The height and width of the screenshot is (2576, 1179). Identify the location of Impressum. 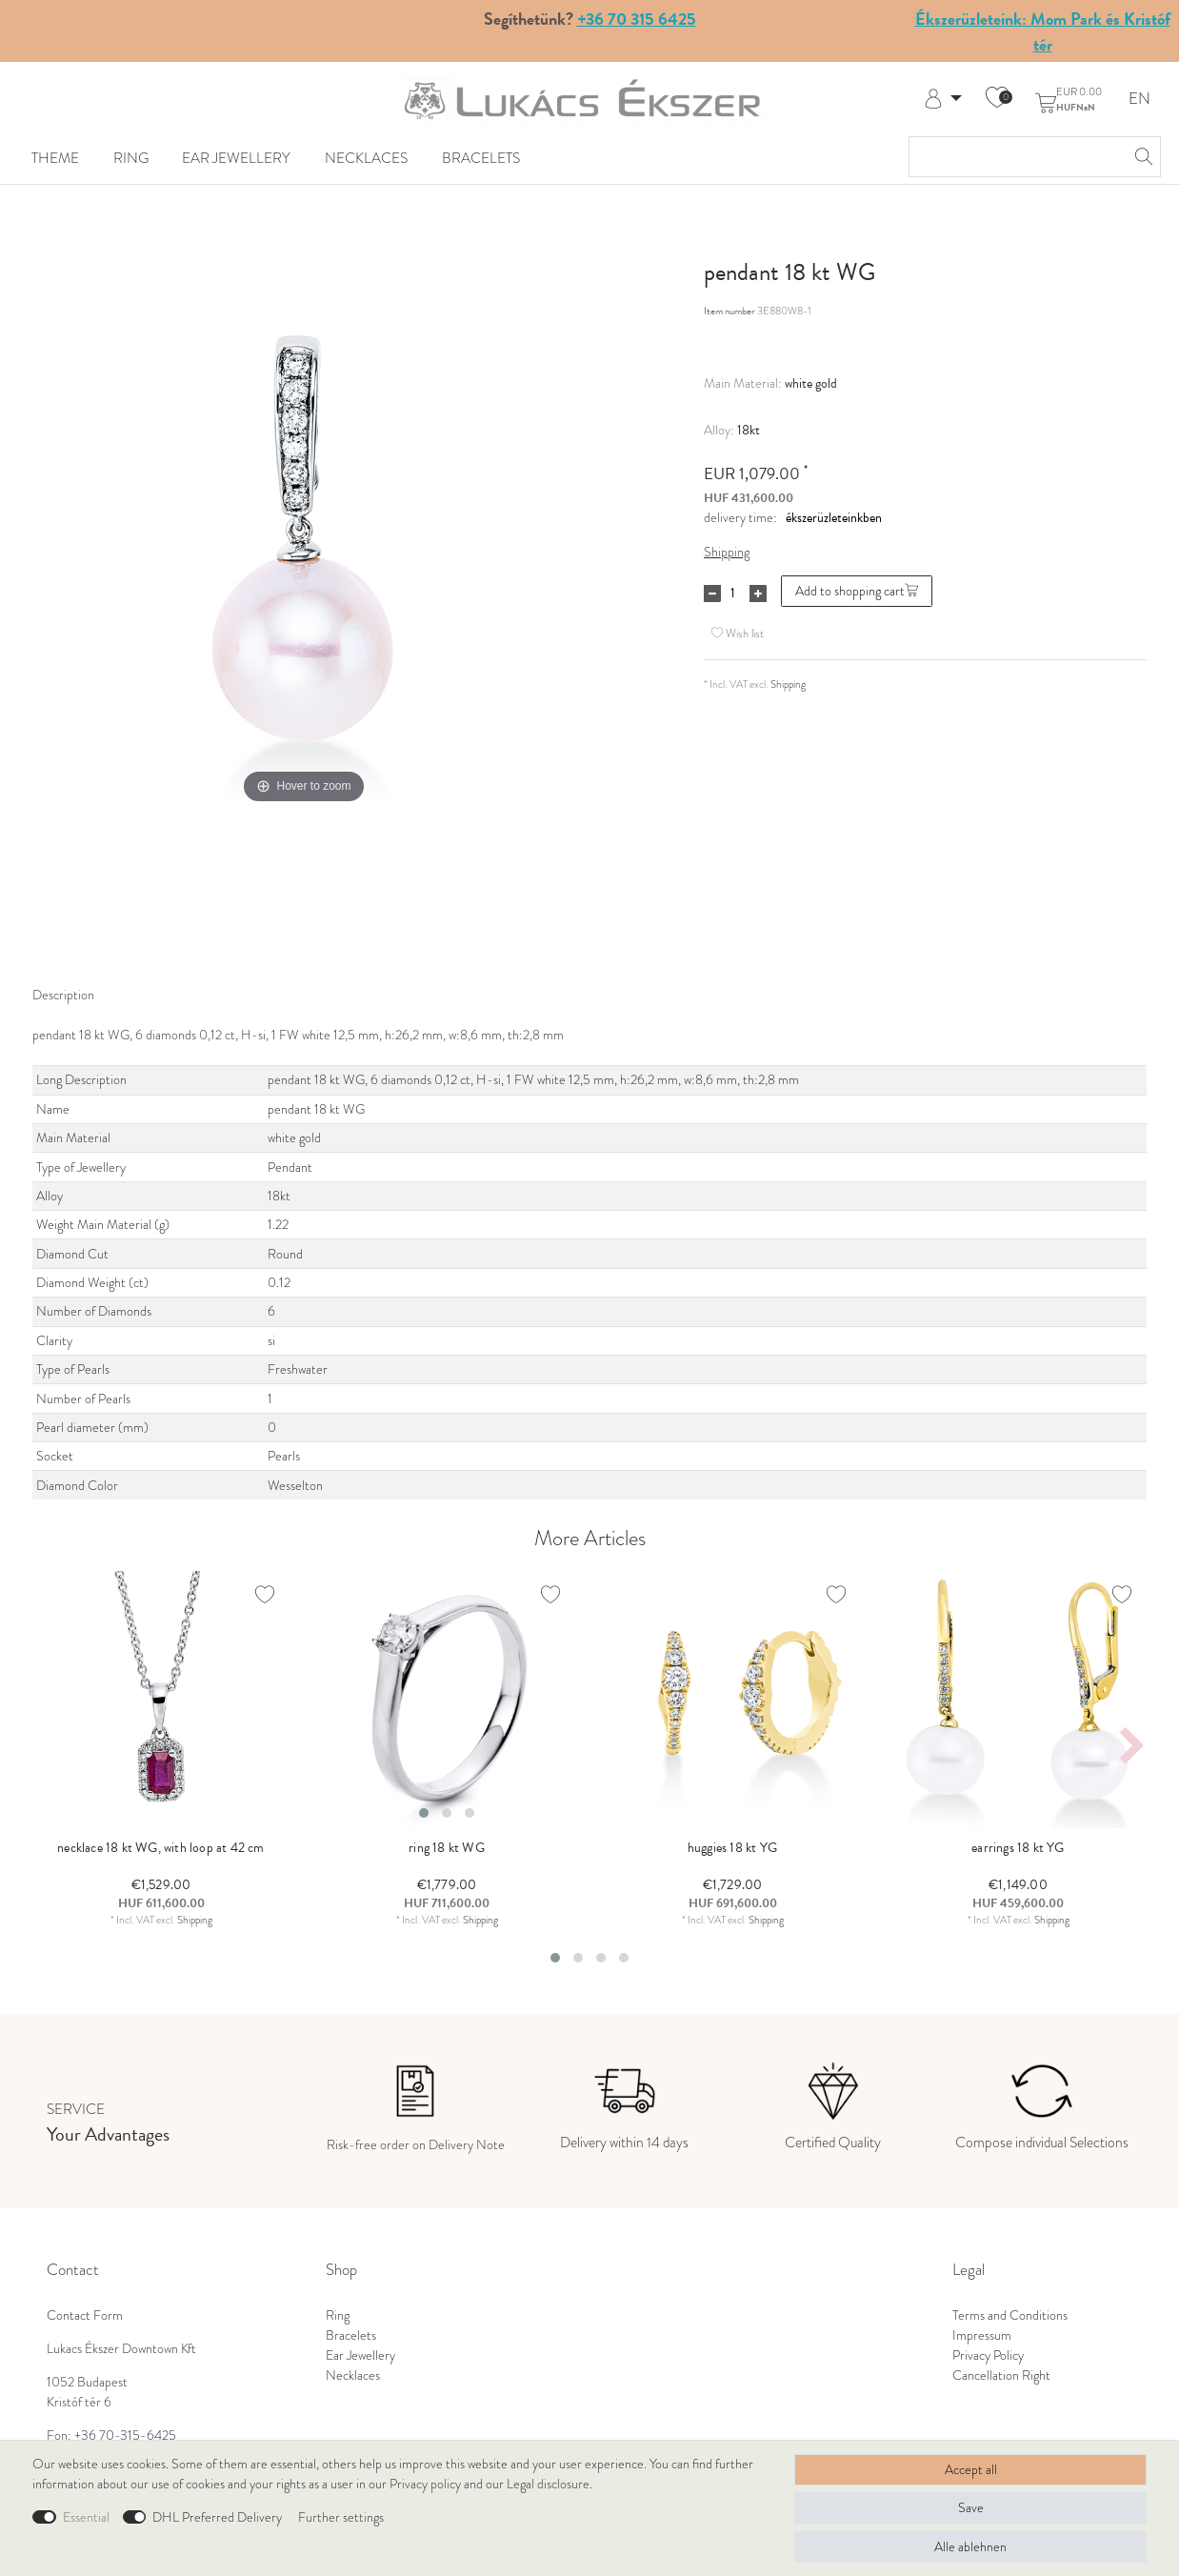
(981, 2335).